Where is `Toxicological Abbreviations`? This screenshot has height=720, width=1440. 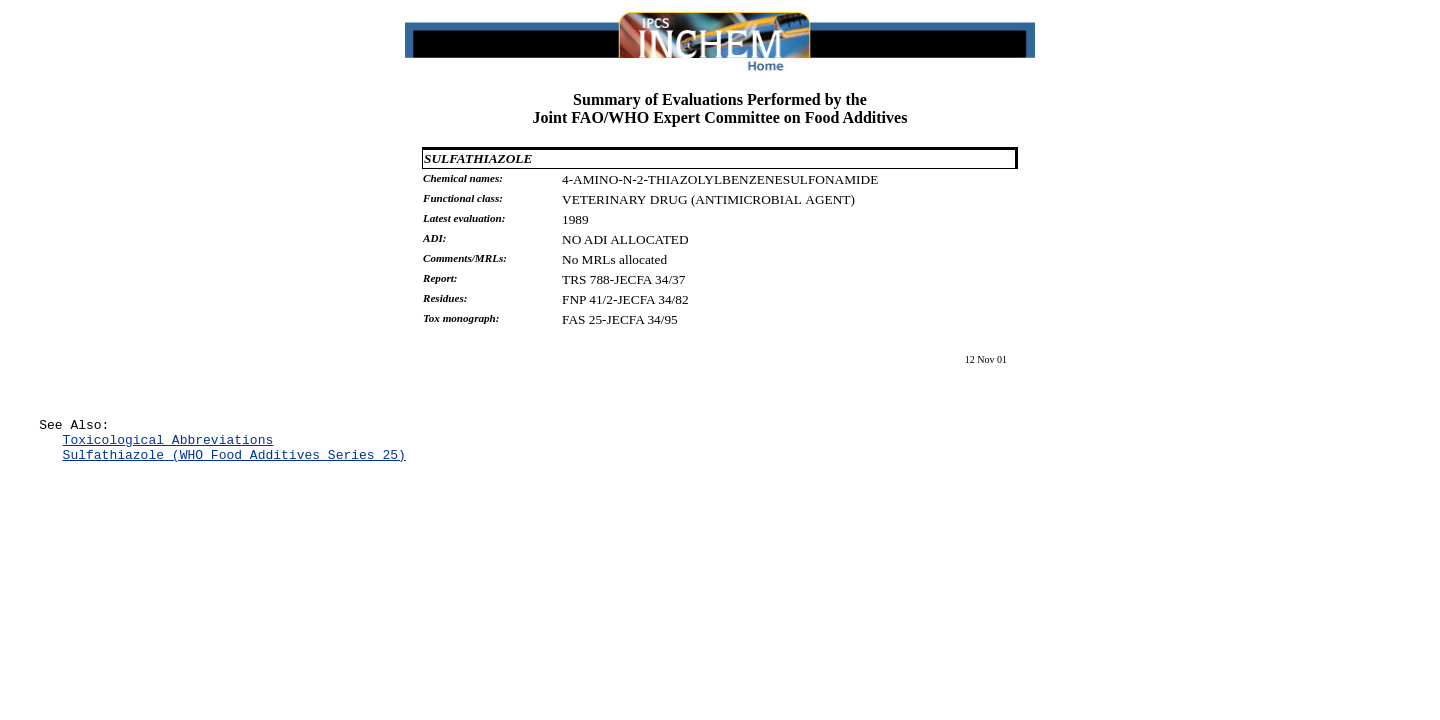
Toxicological Abbreviations is located at coordinates (168, 445).